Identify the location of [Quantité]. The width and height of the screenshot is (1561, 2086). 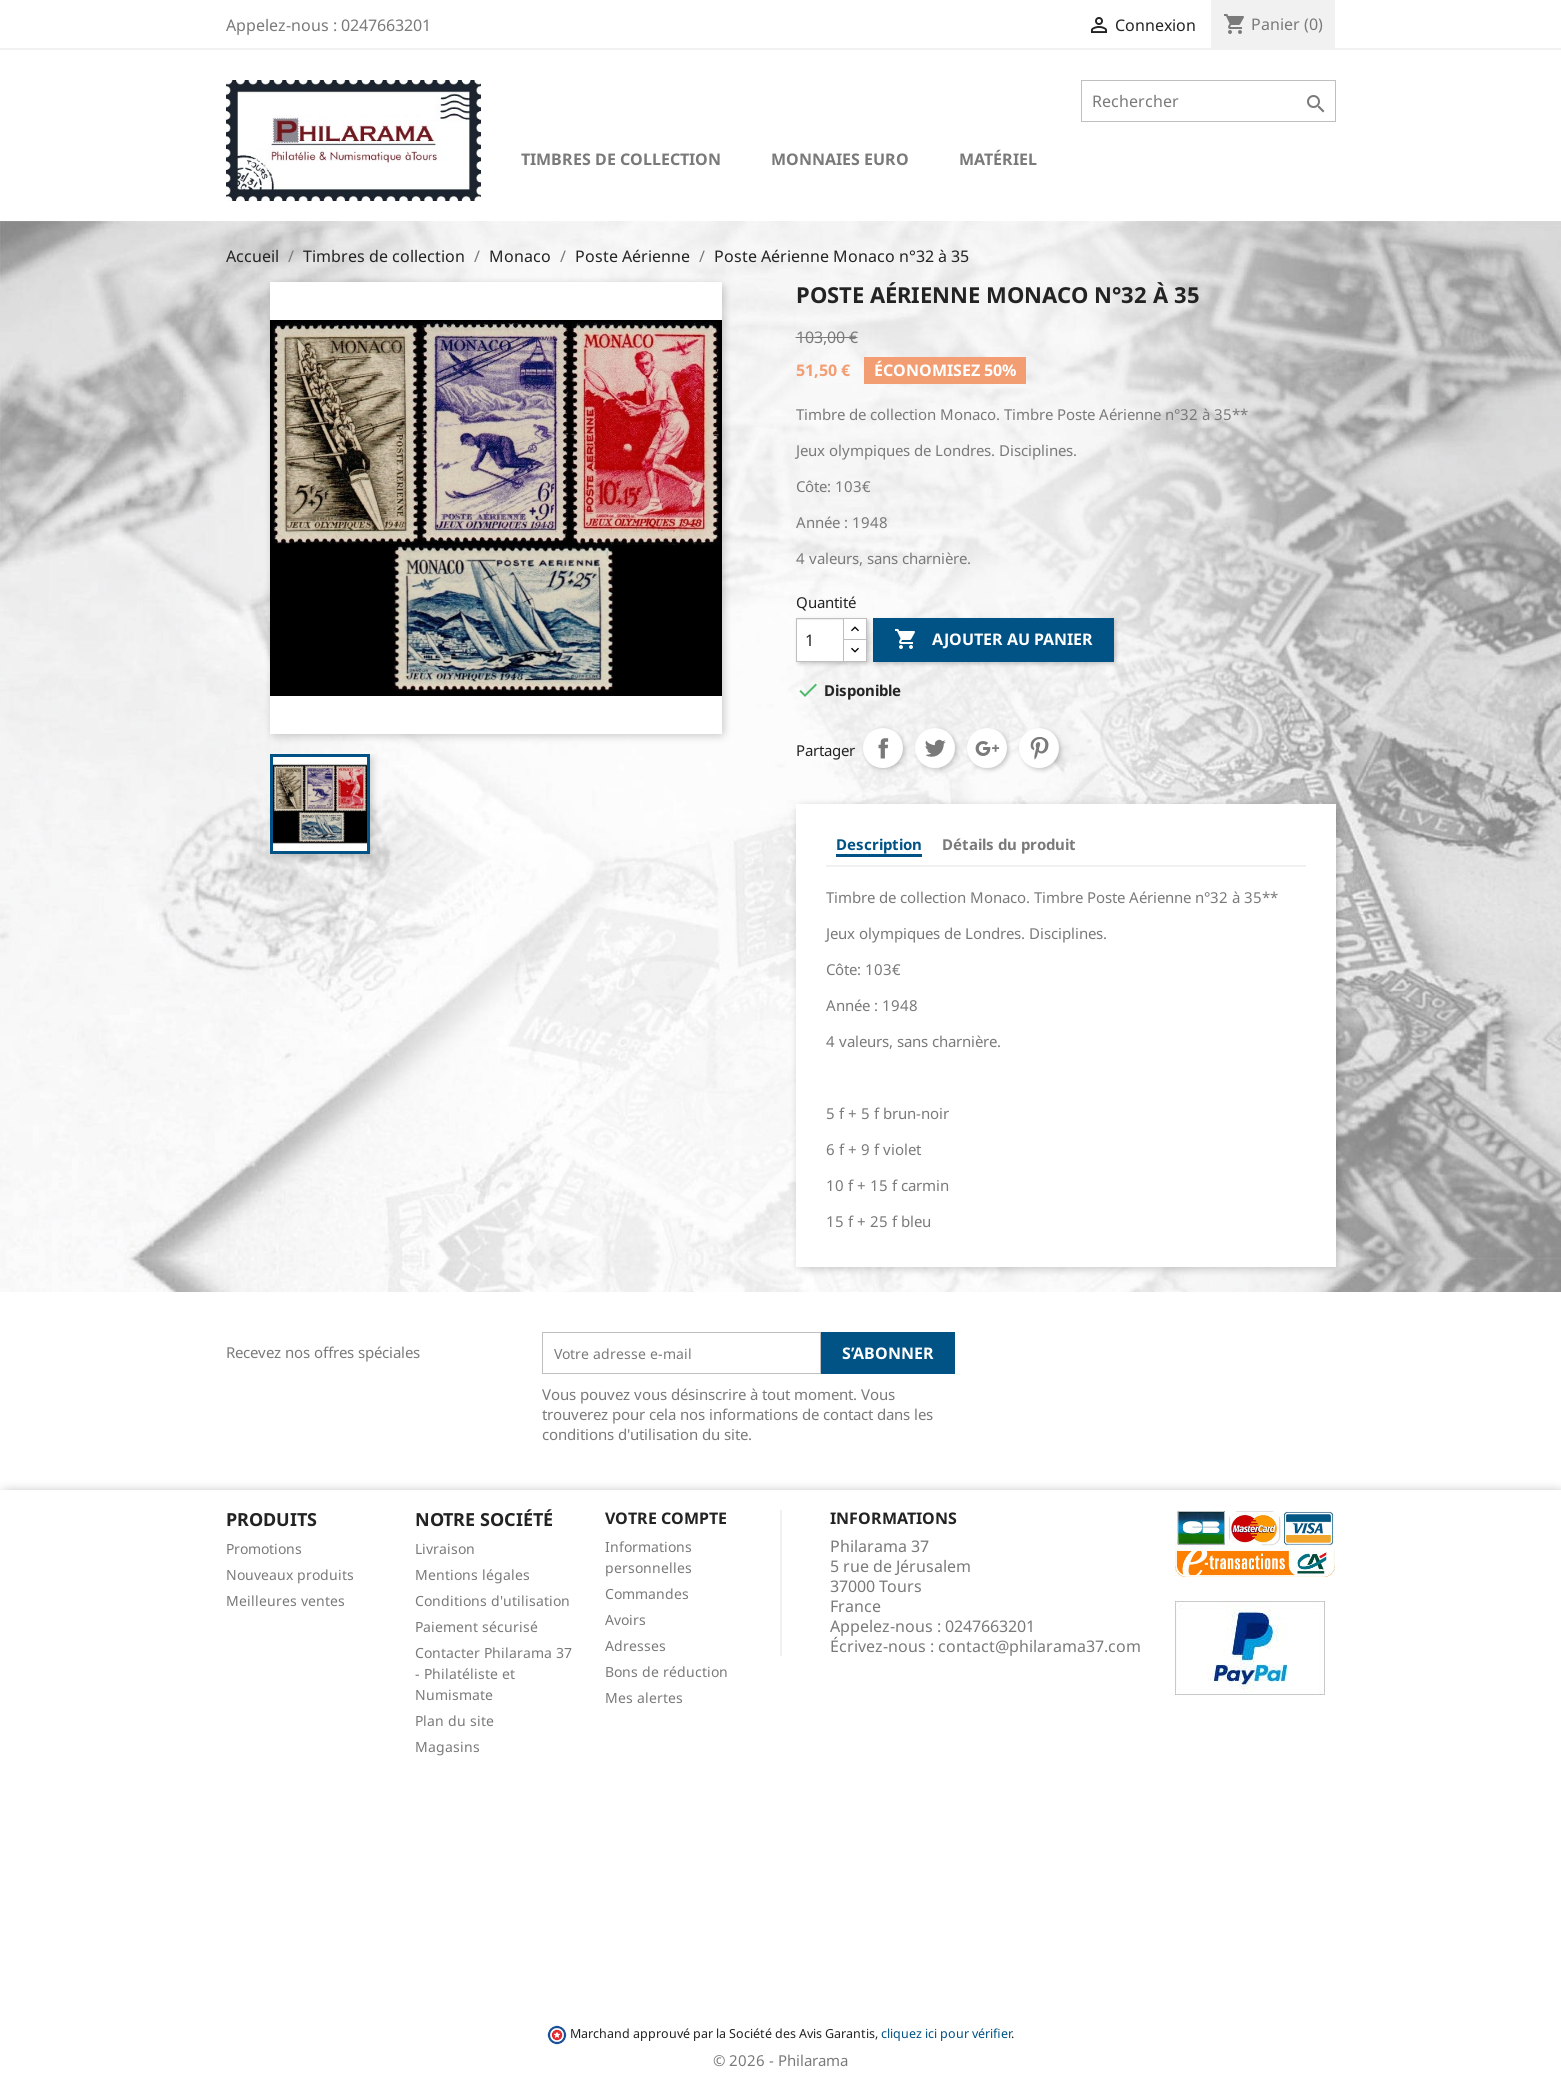
(820, 640).